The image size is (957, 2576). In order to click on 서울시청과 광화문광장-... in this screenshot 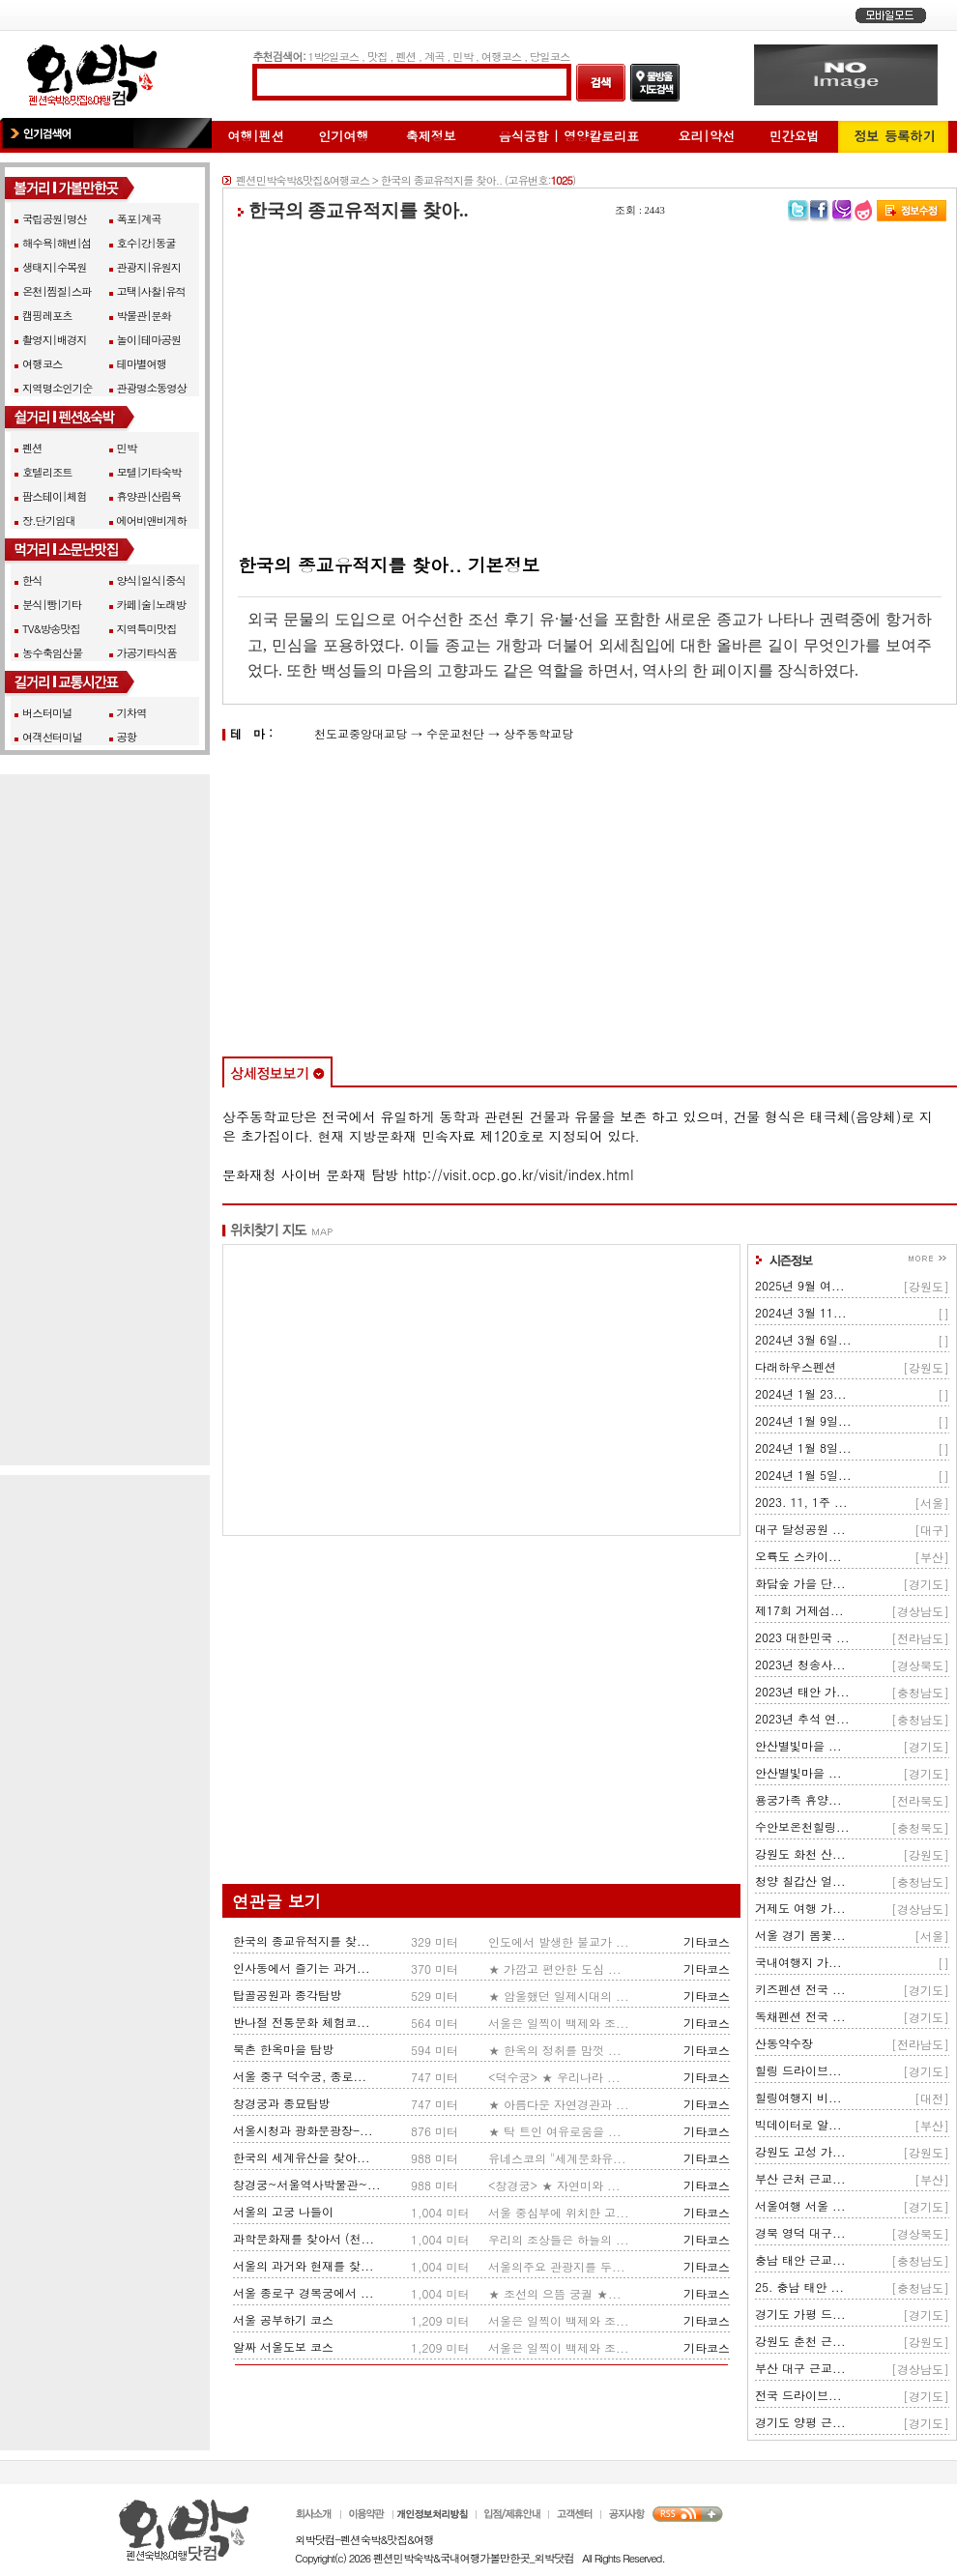, I will do `click(303, 2130)`.